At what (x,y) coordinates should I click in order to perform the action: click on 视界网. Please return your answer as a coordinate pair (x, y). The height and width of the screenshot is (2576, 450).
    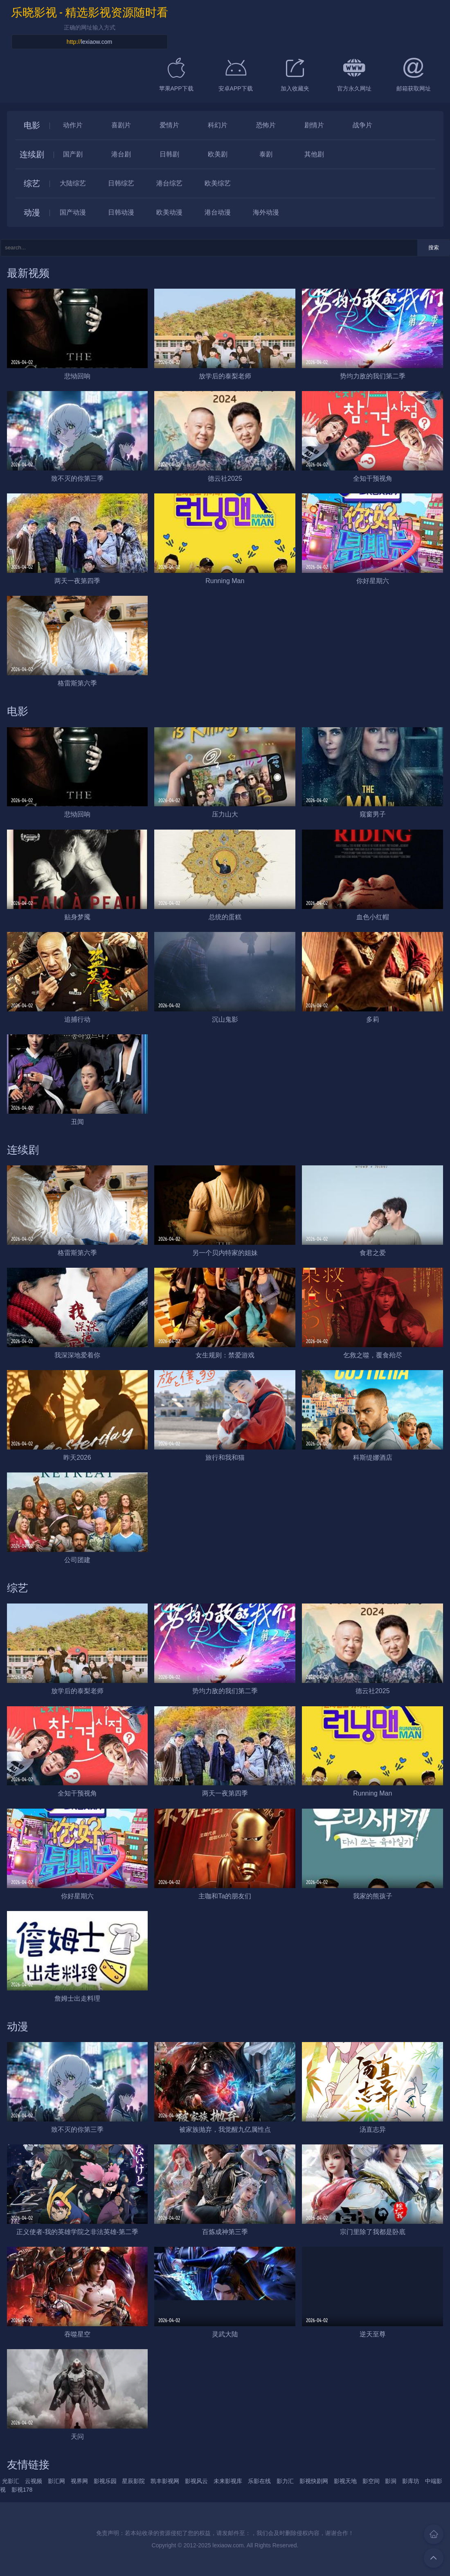
    Looking at the image, I should click on (79, 2481).